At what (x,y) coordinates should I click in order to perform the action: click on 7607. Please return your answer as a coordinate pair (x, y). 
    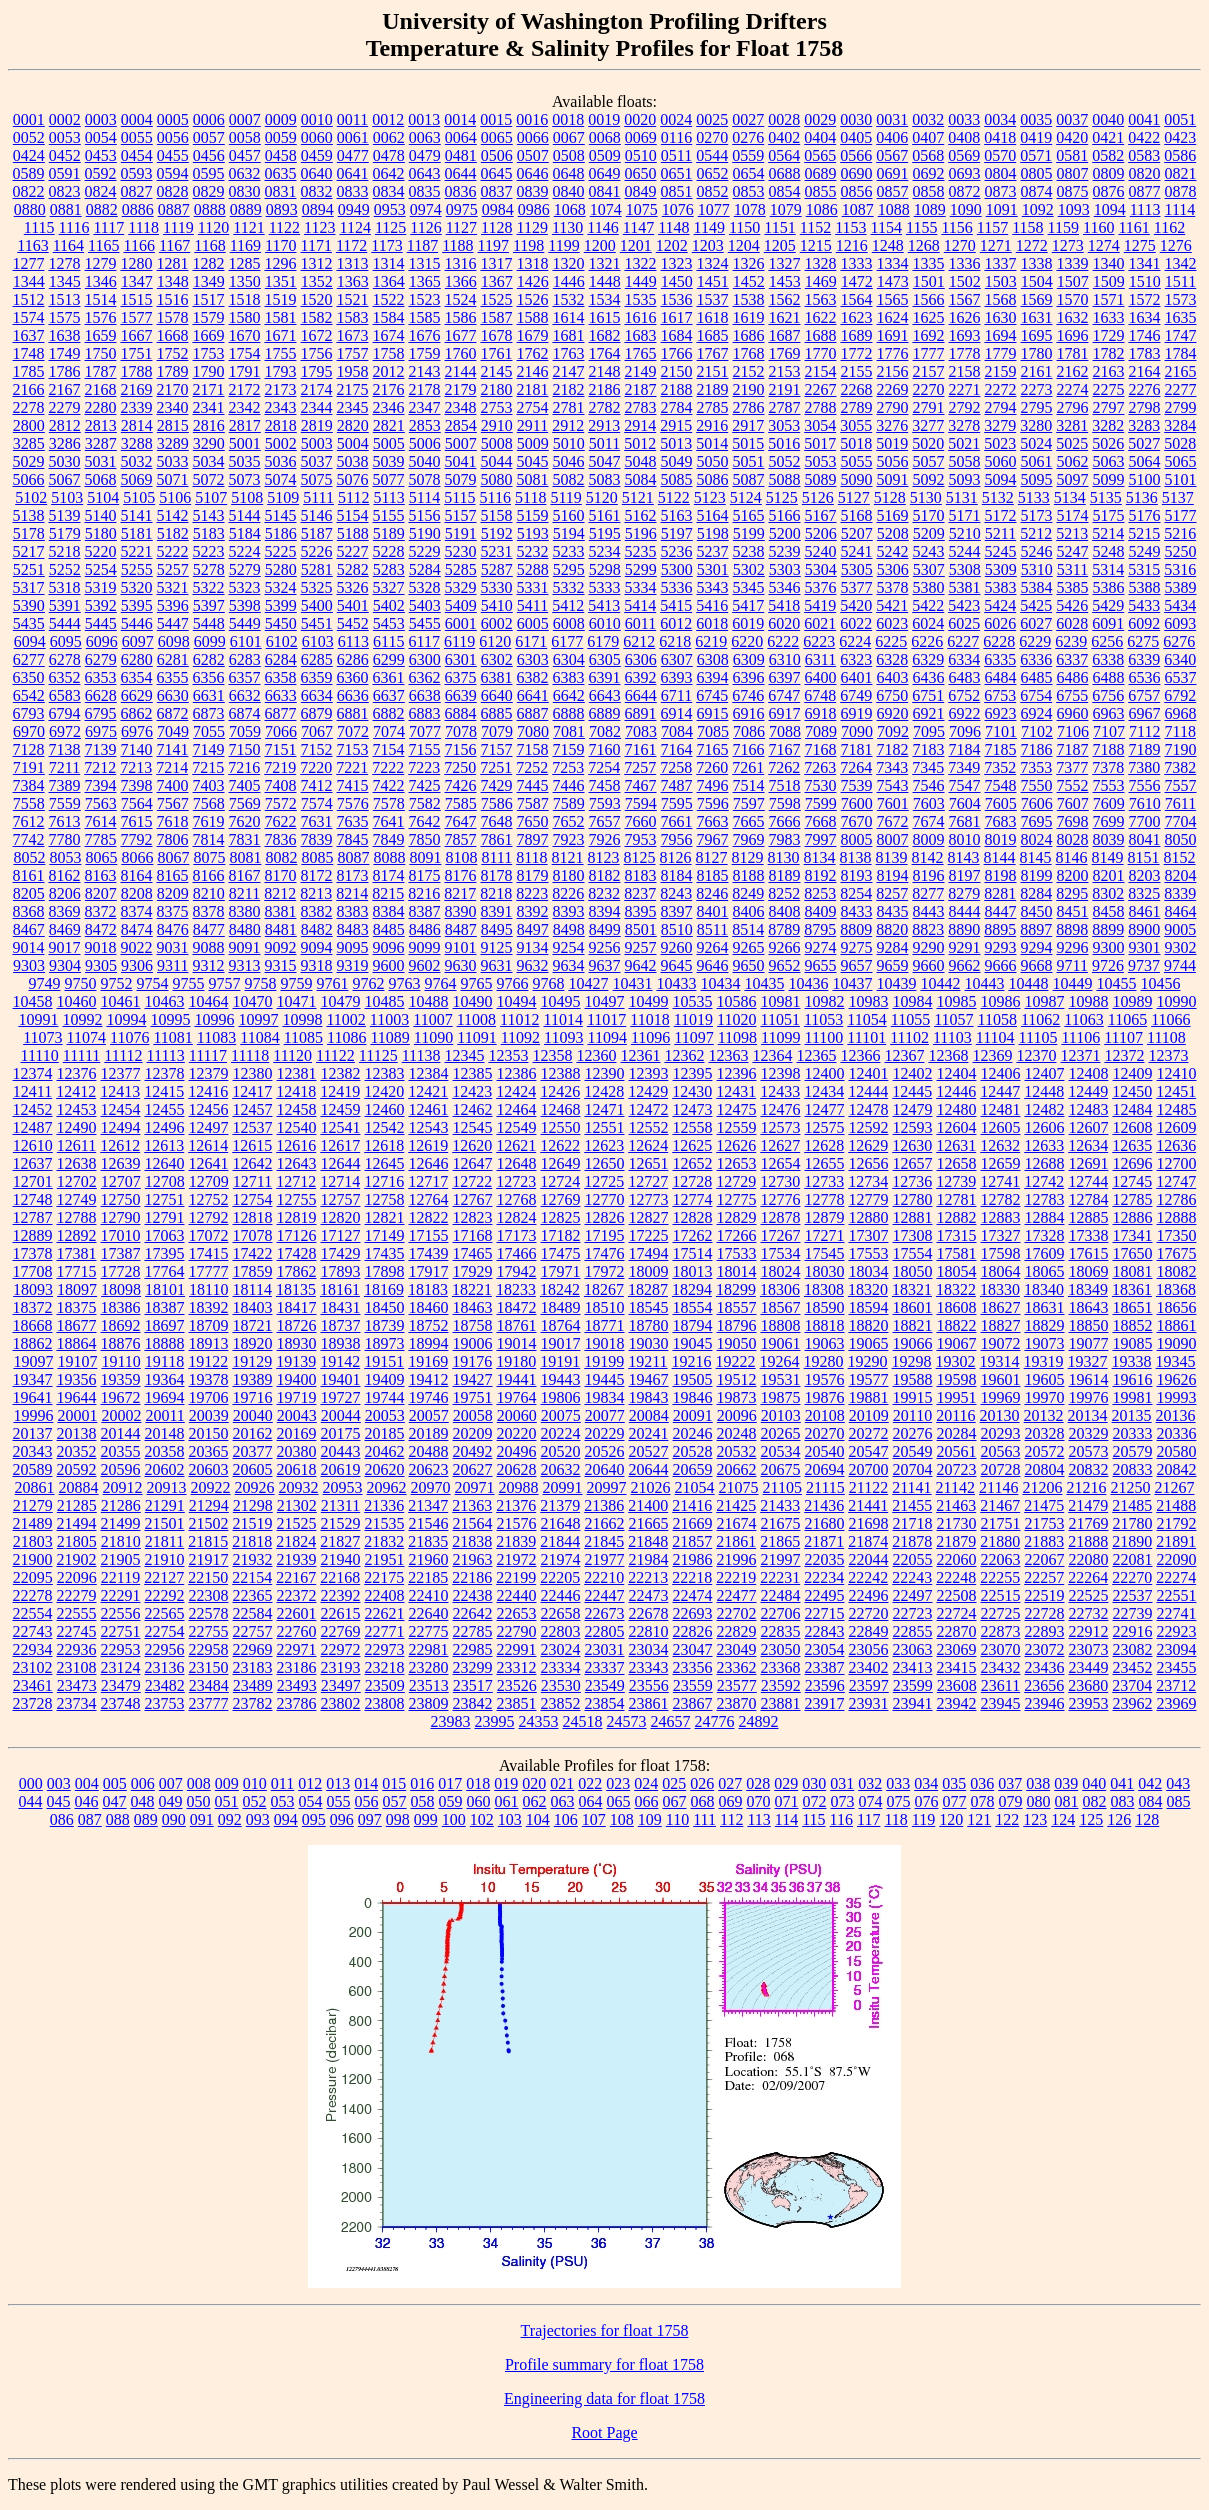
    Looking at the image, I should click on (1073, 803).